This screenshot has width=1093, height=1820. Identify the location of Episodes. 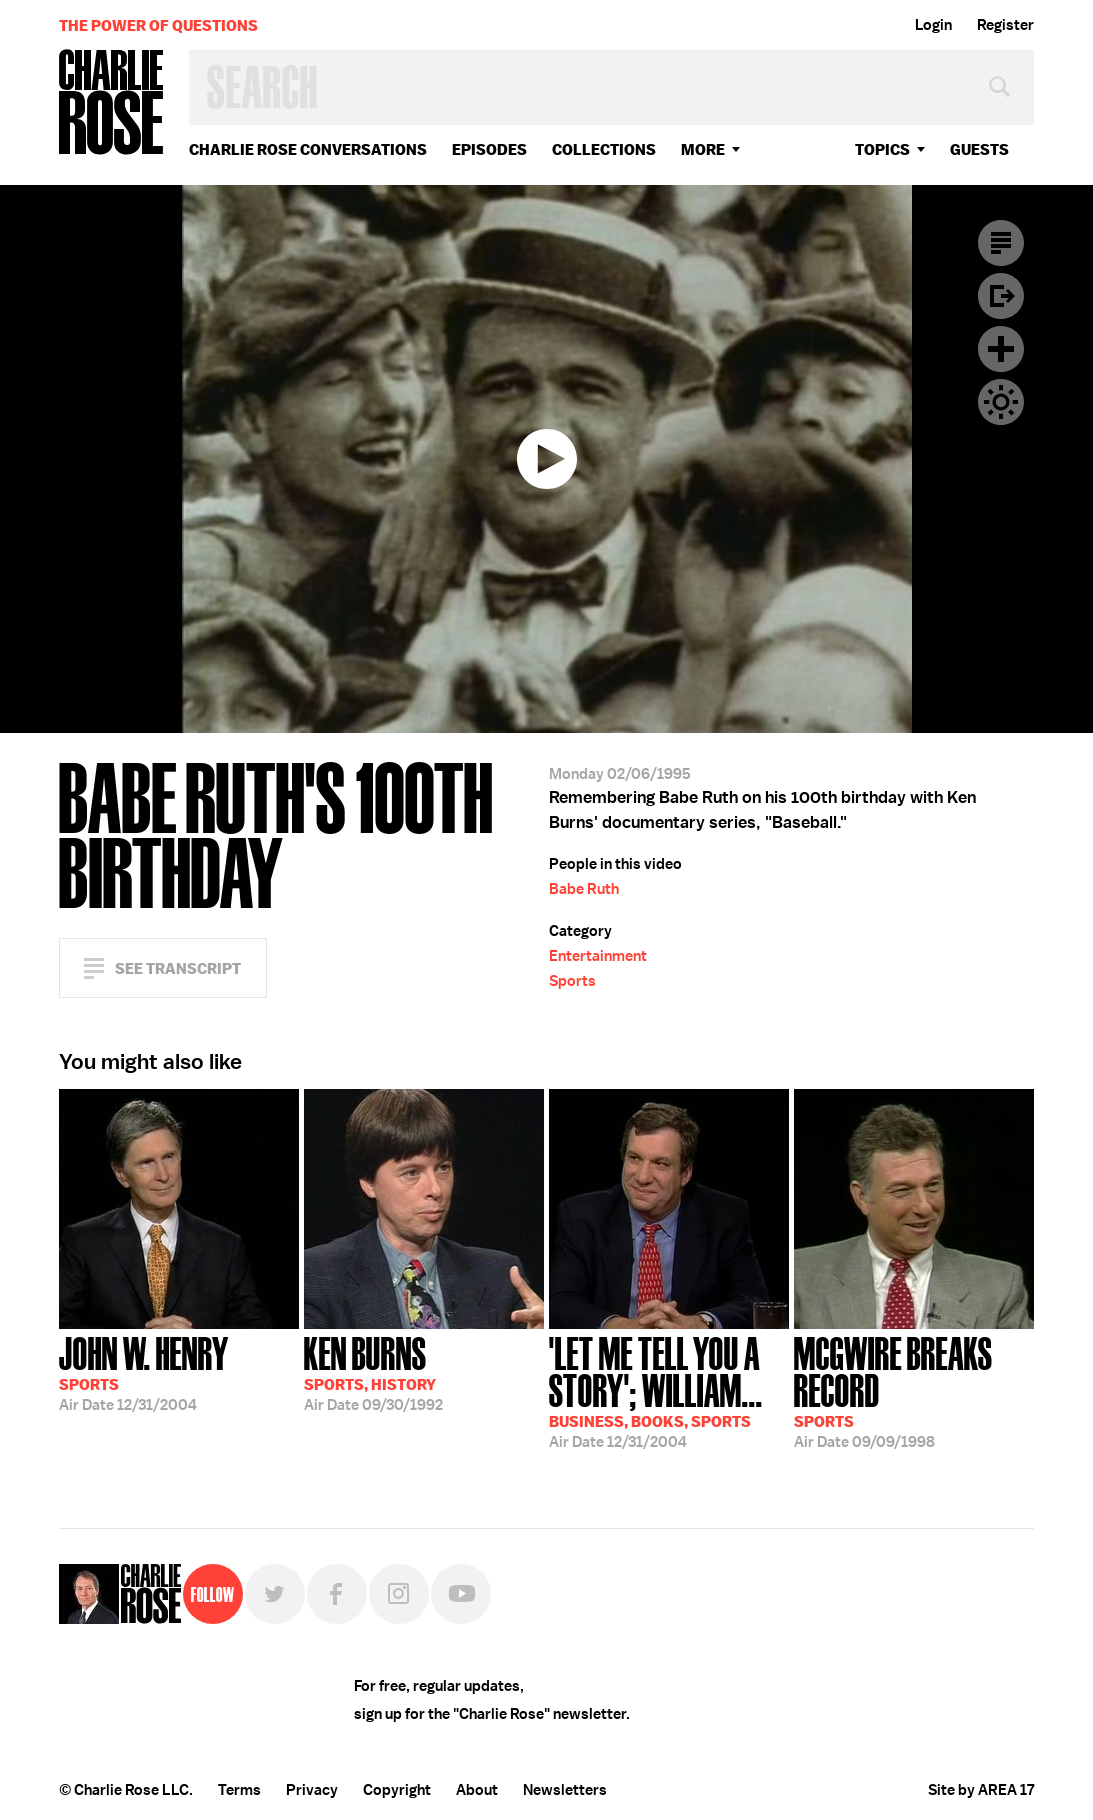
(489, 149).